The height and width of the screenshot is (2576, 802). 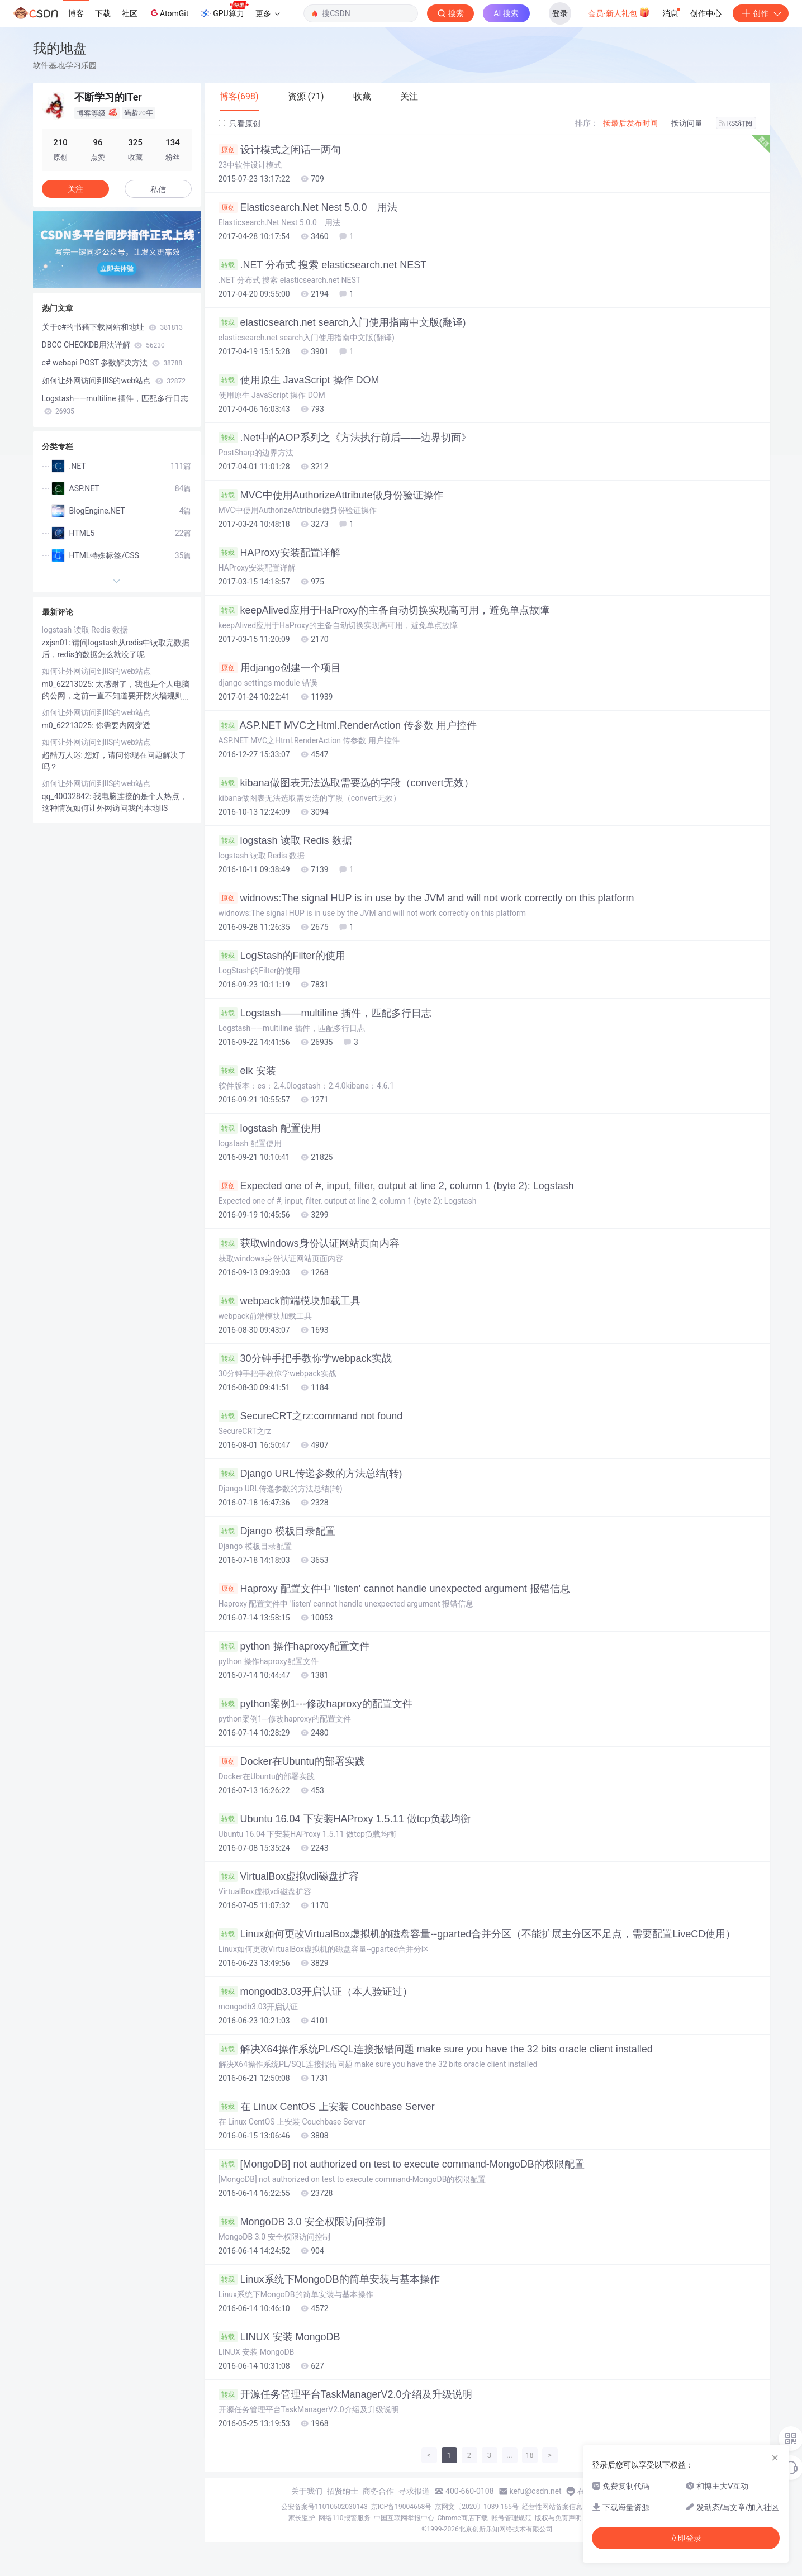 What do you see at coordinates (342, 322) in the screenshot?
I see `elasticsearch.net search入门使用指南中文版(翻译)` at bounding box center [342, 322].